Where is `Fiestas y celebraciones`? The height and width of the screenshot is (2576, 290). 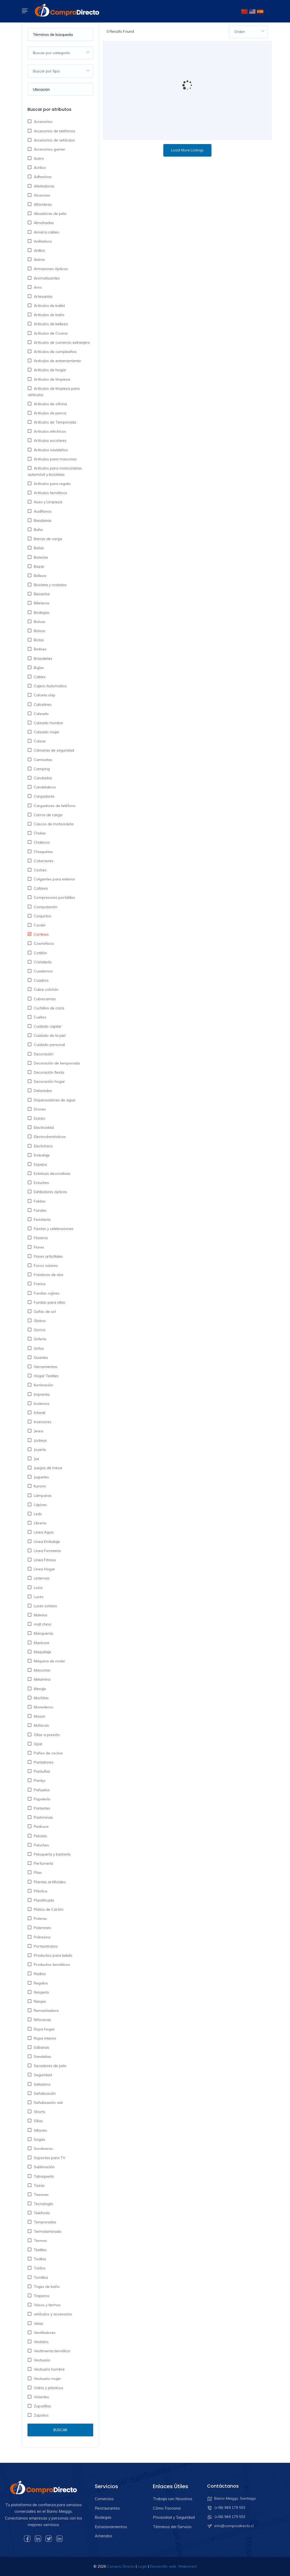 Fiestas y celebraciones is located at coordinates (53, 1228).